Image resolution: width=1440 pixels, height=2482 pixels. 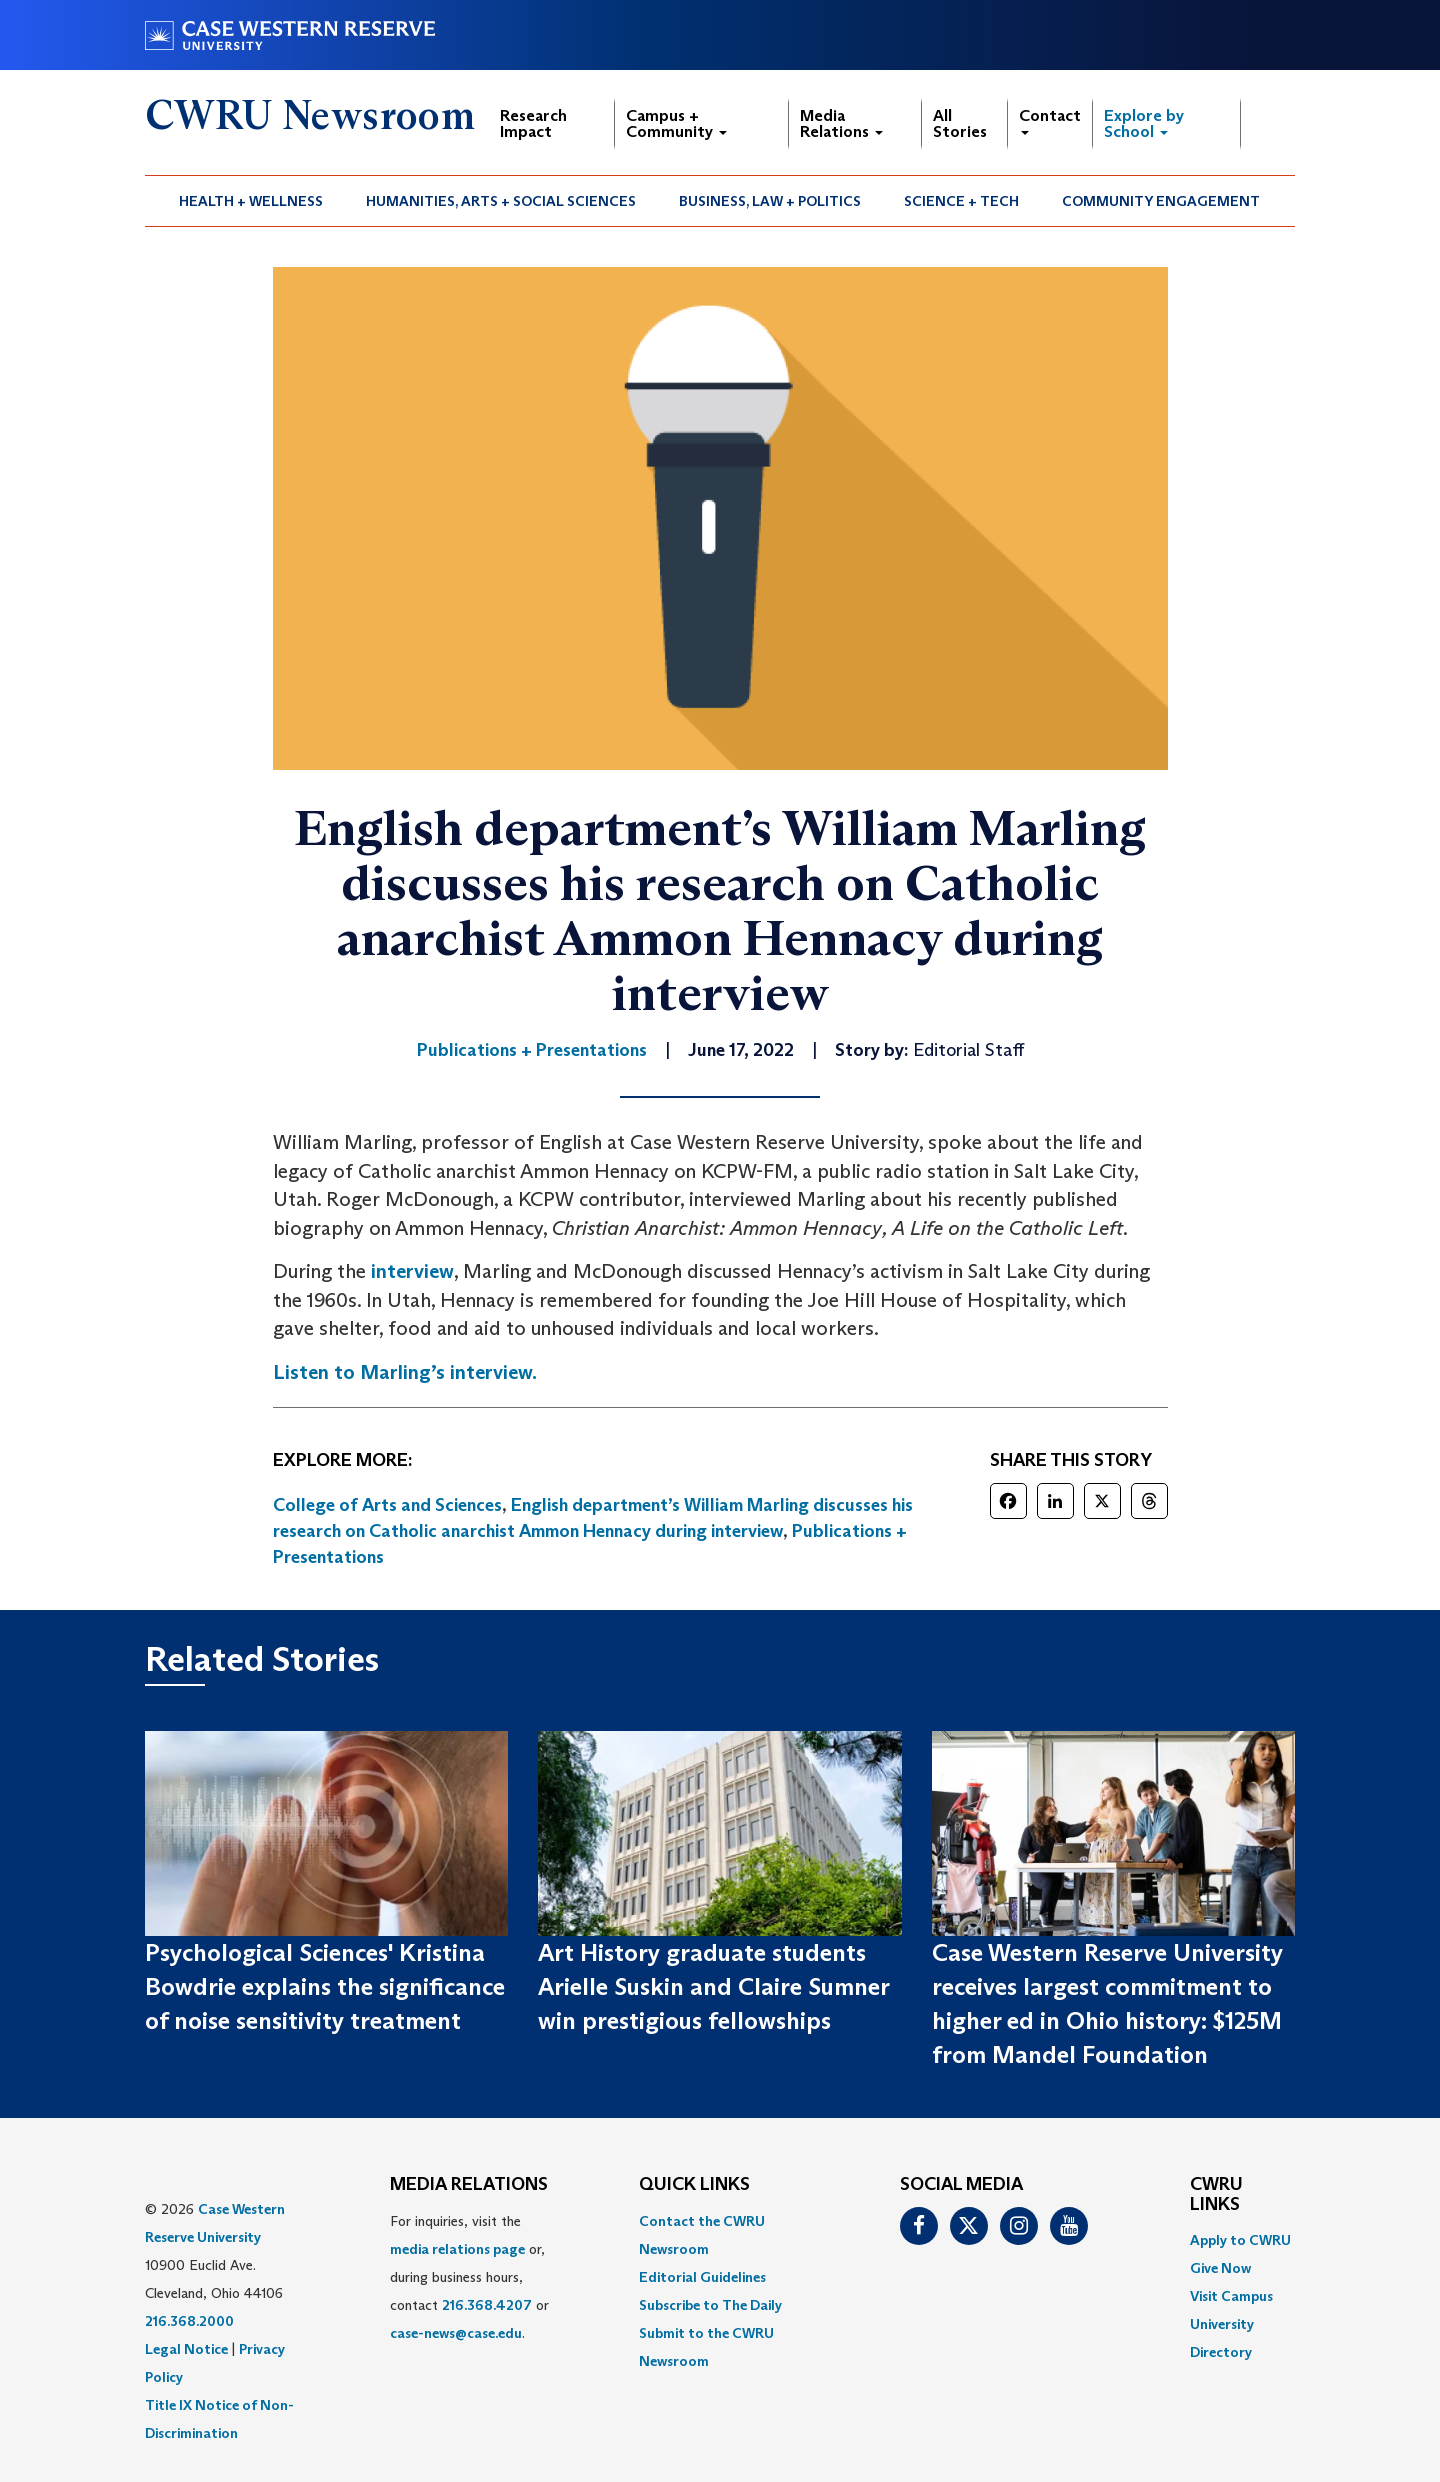 What do you see at coordinates (469, 2277) in the screenshot?
I see `For inquiries, visit the or, during business hours, contact or . [menuitem]` at bounding box center [469, 2277].